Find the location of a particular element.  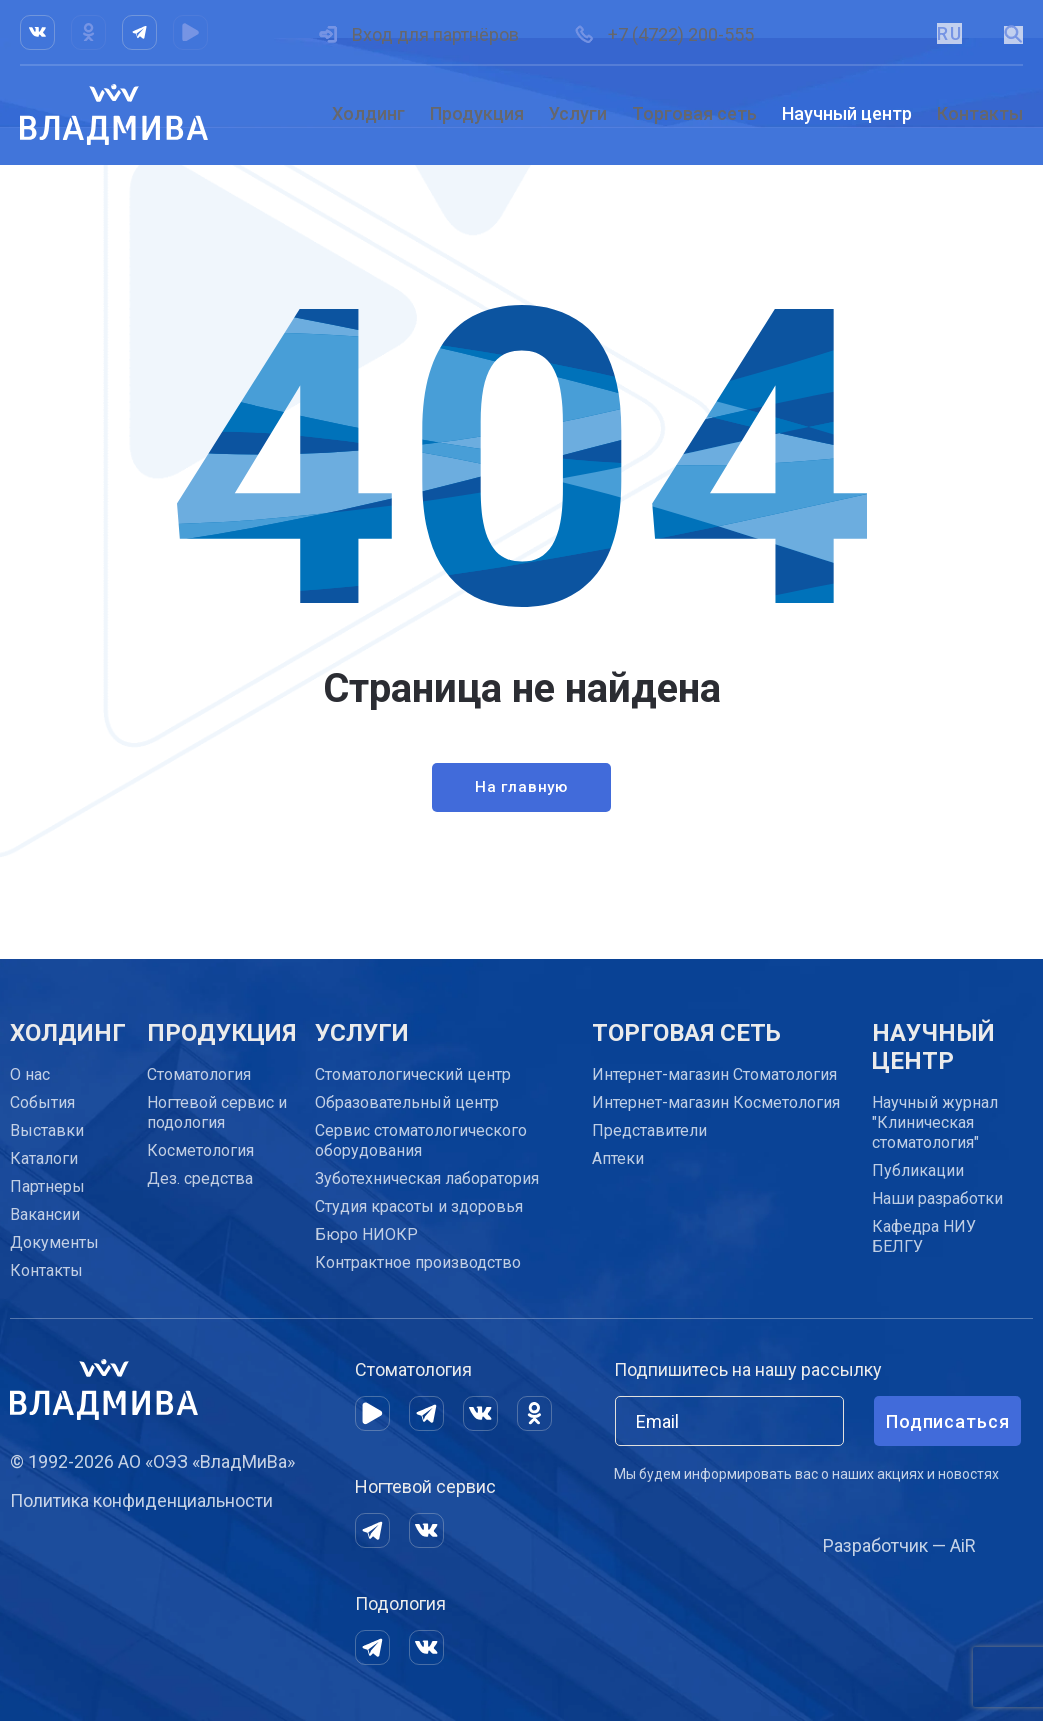

Косметология is located at coordinates (200, 1150).